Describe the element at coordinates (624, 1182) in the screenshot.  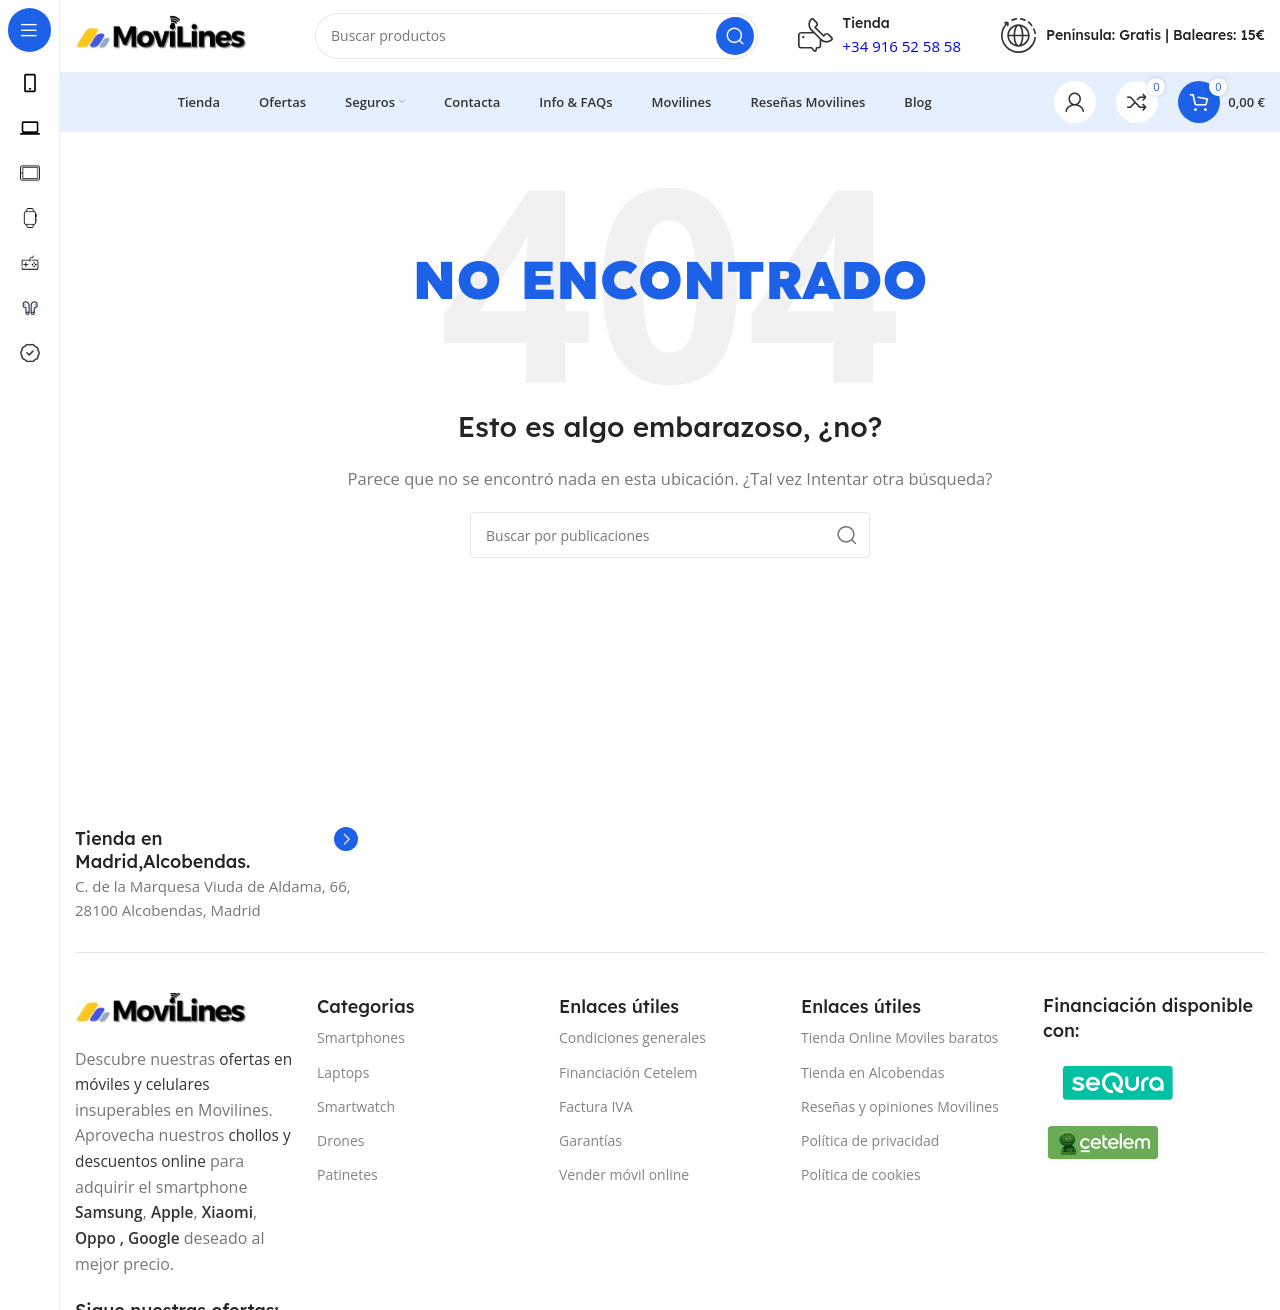
I see `Vender móvil online` at that location.